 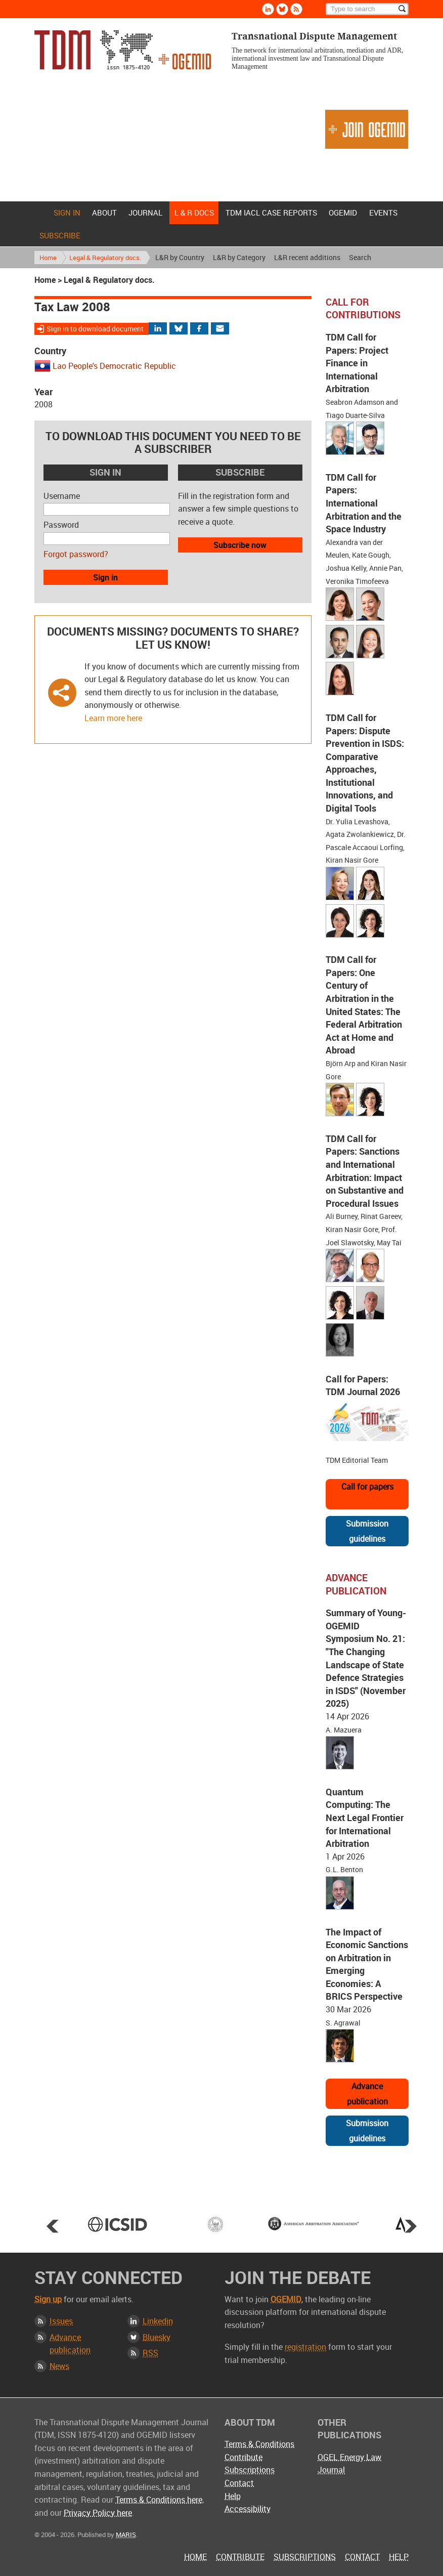 What do you see at coordinates (250, 2469) in the screenshot?
I see `Subscriptions` at bounding box center [250, 2469].